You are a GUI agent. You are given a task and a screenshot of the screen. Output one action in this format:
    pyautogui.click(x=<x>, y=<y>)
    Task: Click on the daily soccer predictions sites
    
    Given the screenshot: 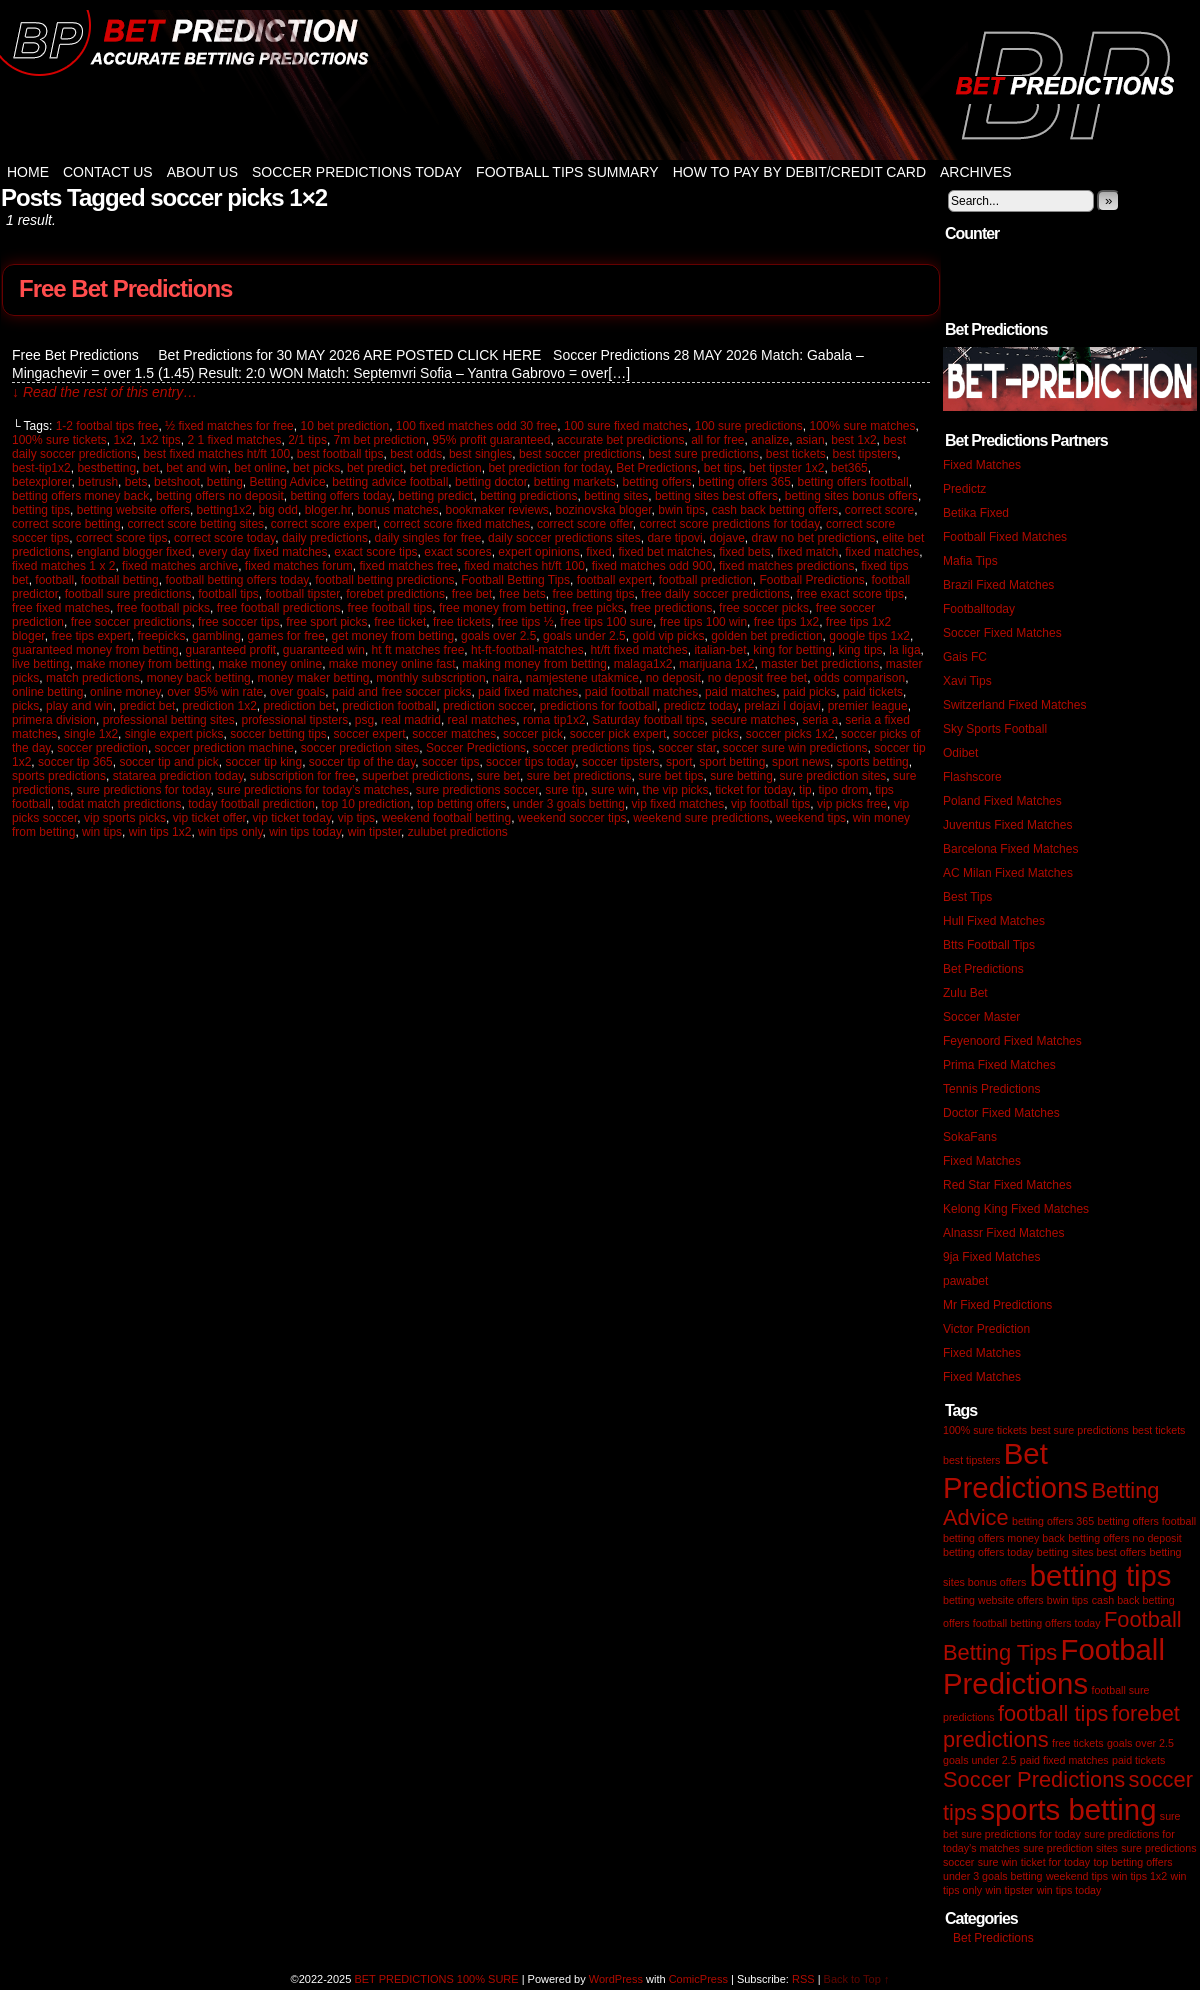 What is the action you would take?
    pyautogui.click(x=564, y=538)
    